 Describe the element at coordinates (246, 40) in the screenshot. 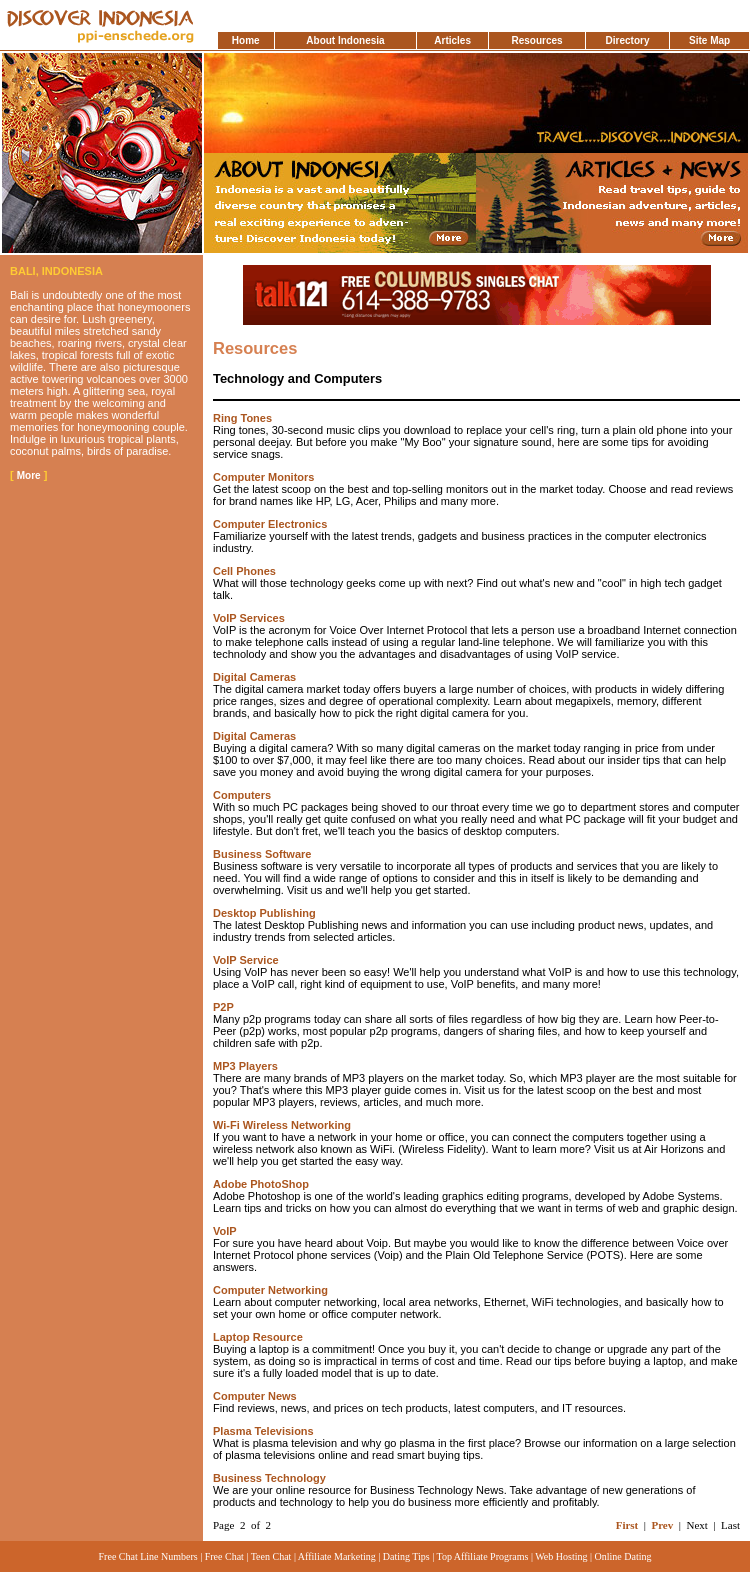

I see `Home` at that location.